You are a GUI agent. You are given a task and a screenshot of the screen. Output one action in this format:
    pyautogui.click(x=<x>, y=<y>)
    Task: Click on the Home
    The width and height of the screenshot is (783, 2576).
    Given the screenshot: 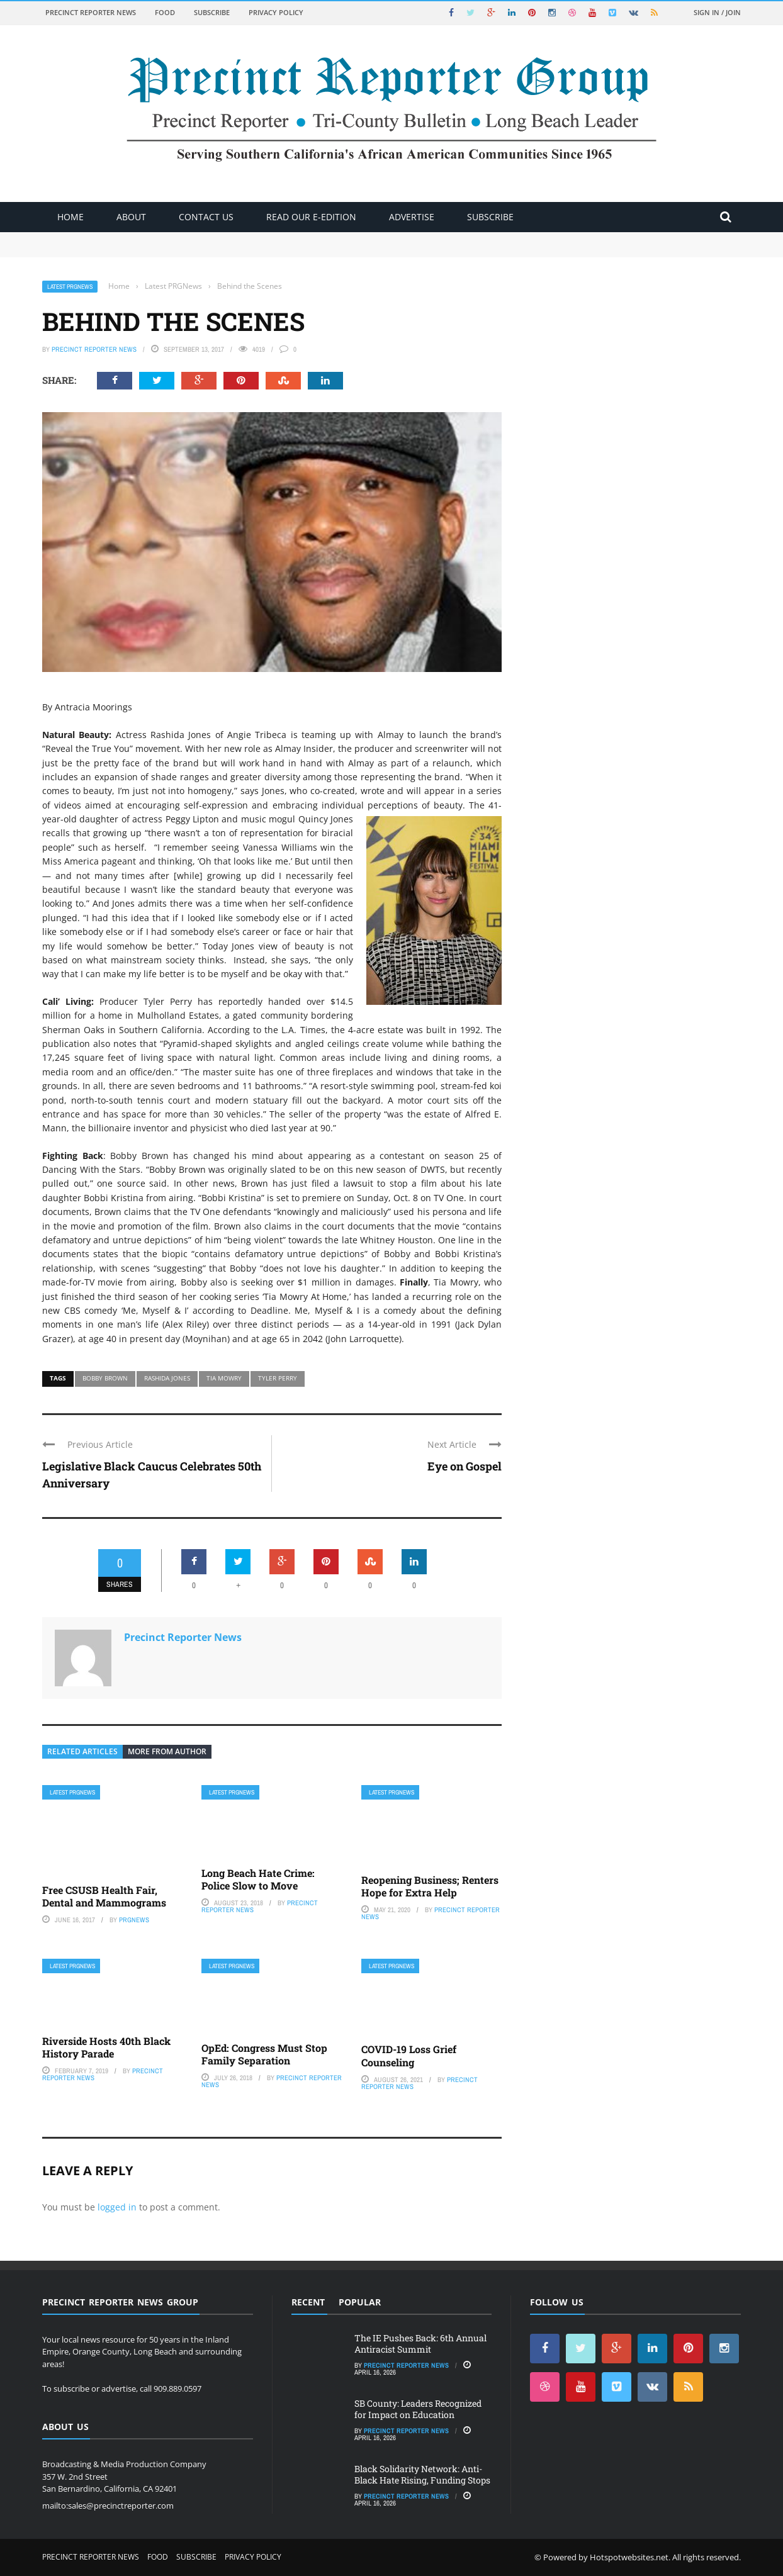 What is the action you would take?
    pyautogui.click(x=70, y=217)
    